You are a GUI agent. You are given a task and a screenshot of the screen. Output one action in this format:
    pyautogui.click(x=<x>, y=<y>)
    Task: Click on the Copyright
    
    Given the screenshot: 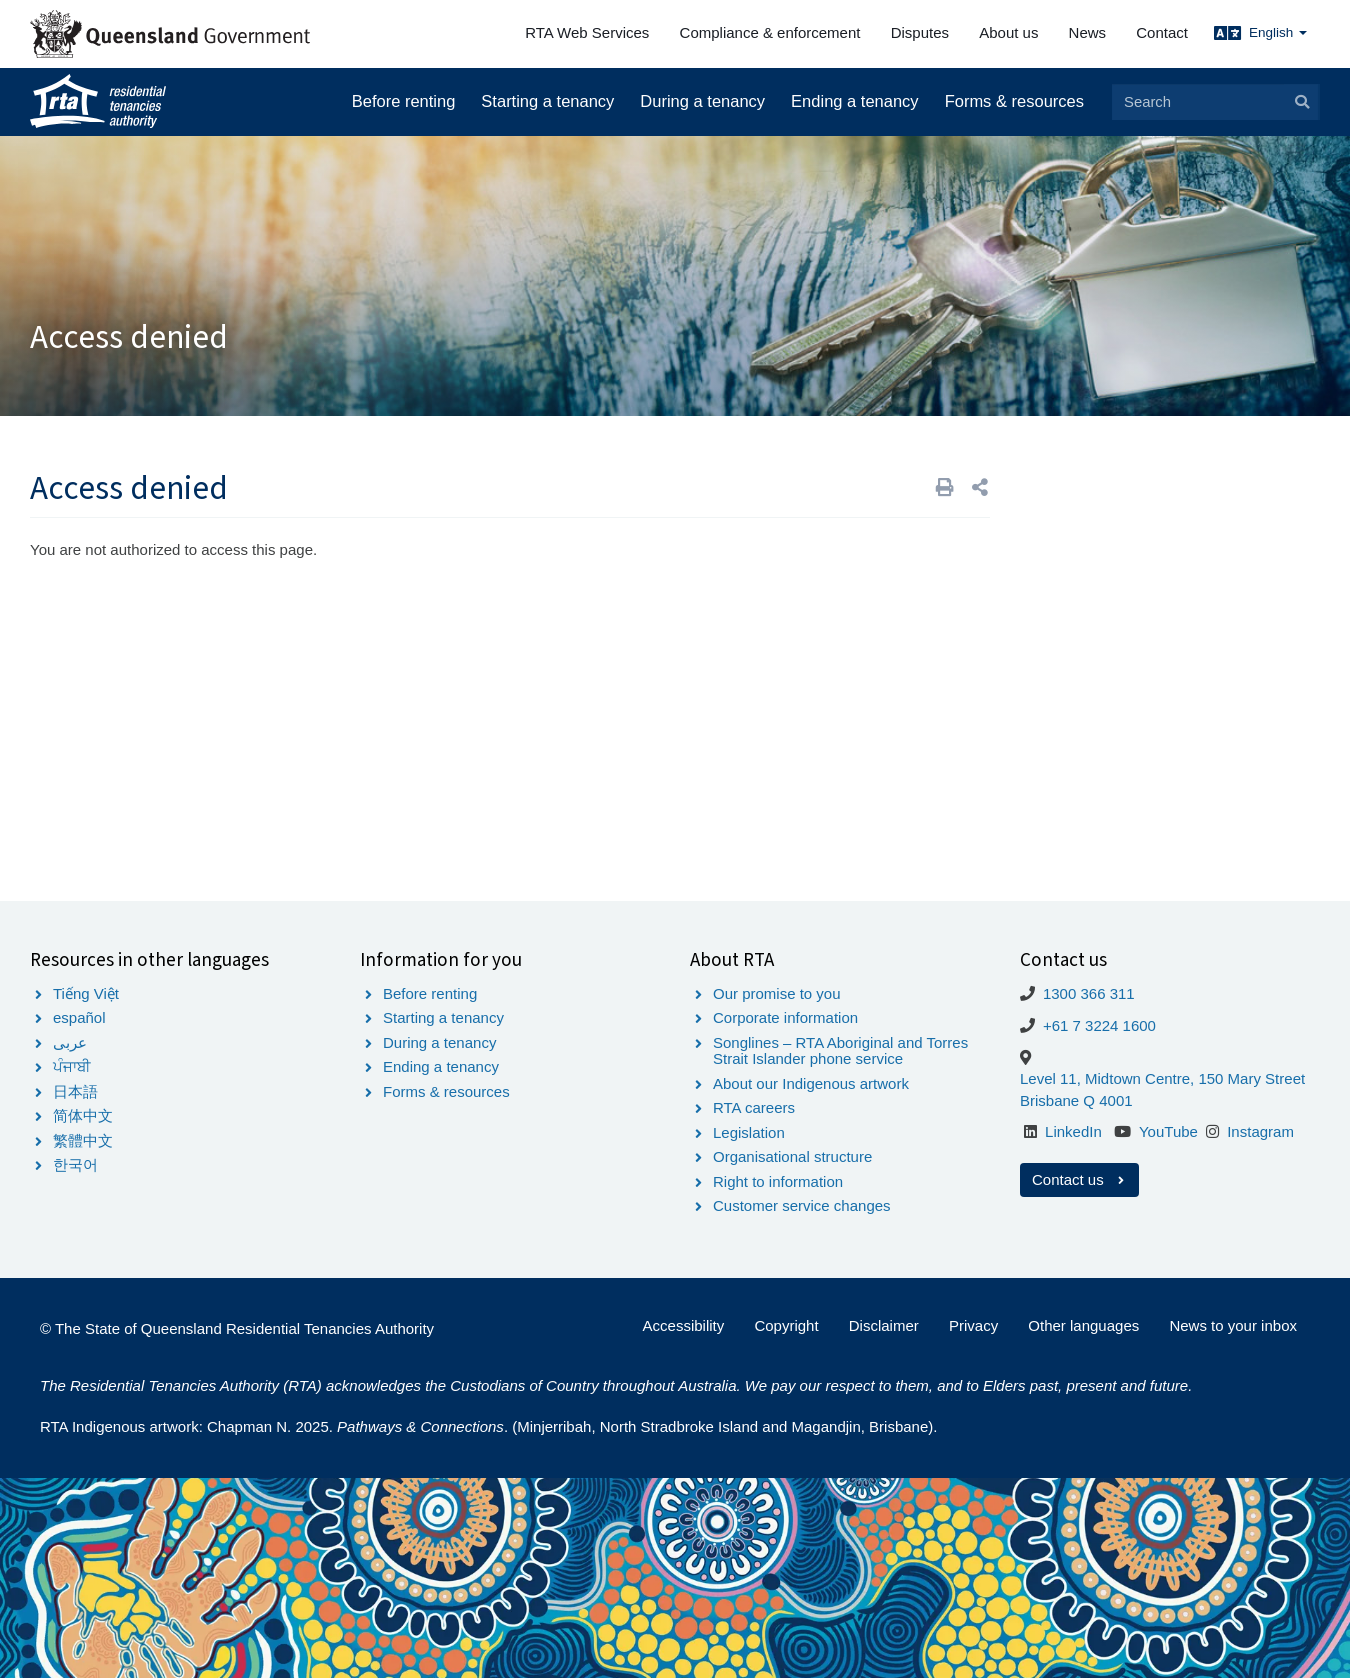 What is the action you would take?
    pyautogui.click(x=786, y=1325)
    